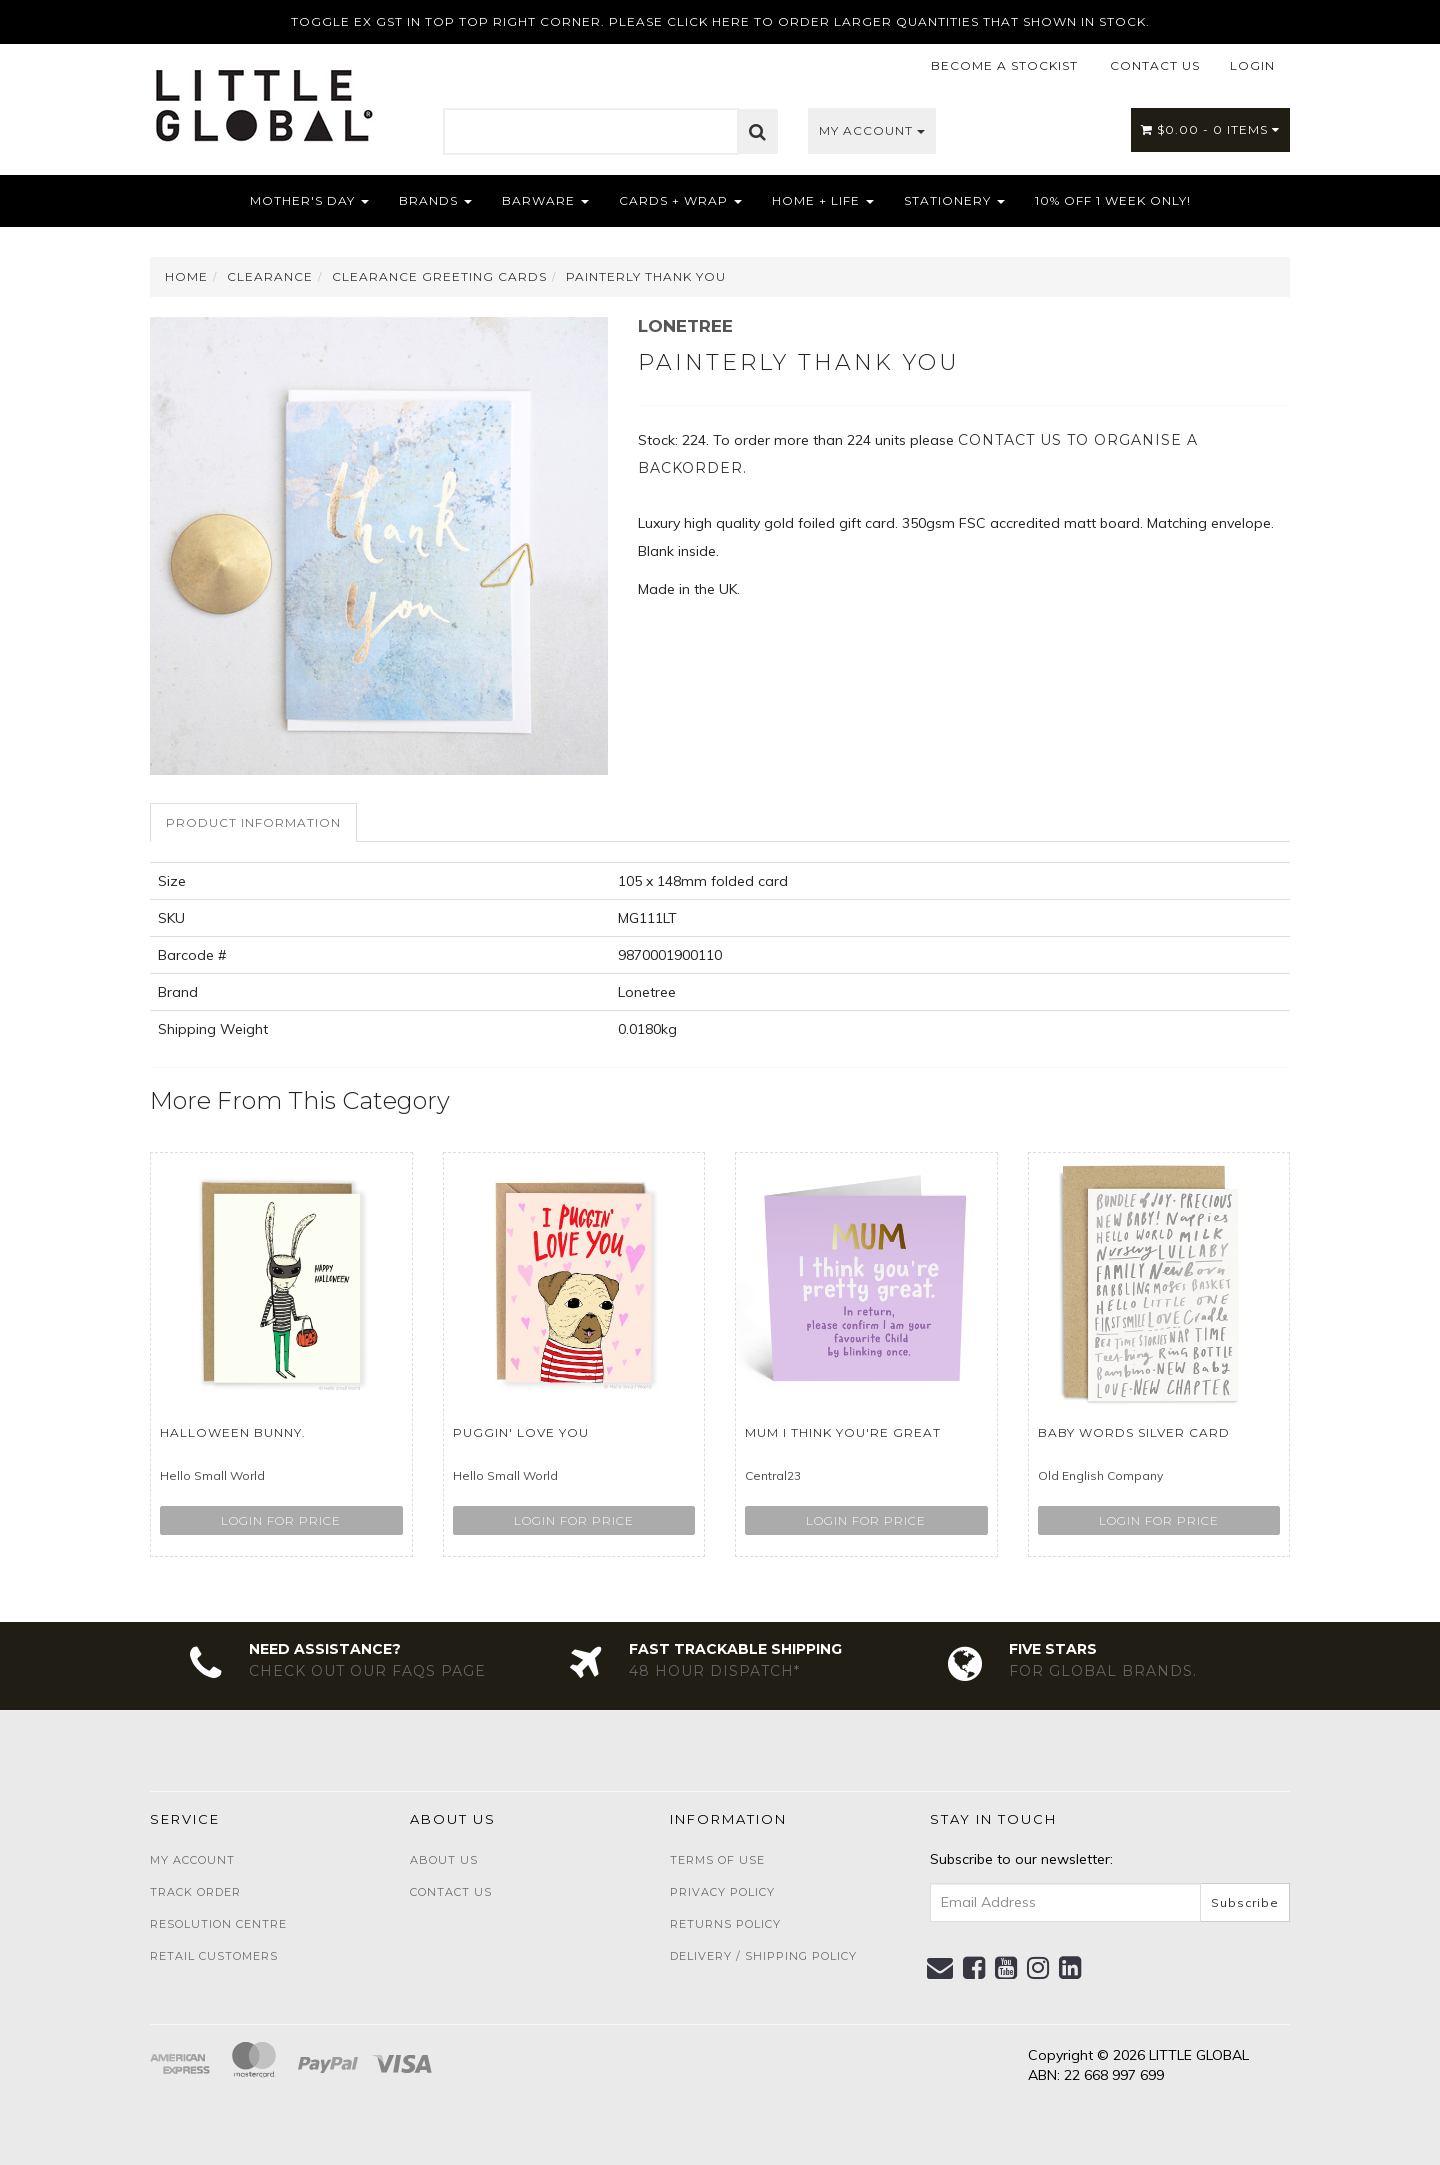 Image resolution: width=1440 pixels, height=2165 pixels. What do you see at coordinates (521, 1432) in the screenshot?
I see `Puggin' Love You` at bounding box center [521, 1432].